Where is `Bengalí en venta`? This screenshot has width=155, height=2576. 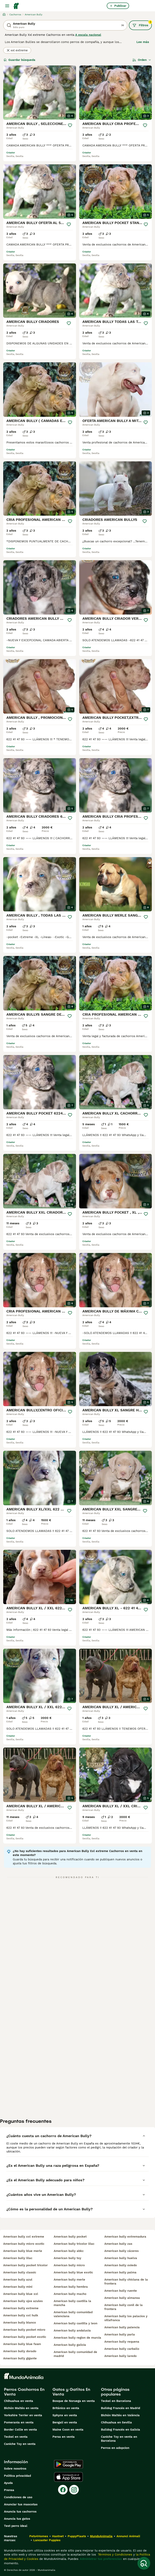 Bengalí en venta is located at coordinates (64, 2422).